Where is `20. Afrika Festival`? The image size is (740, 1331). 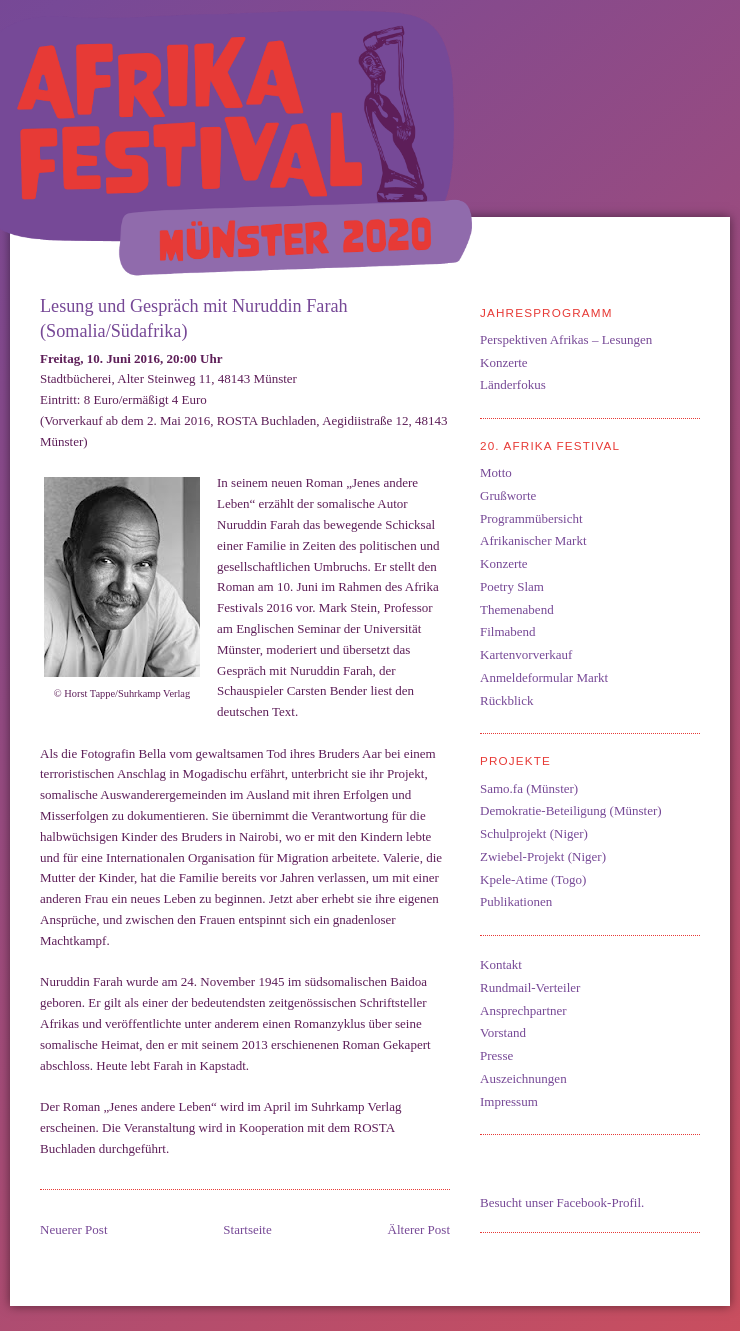
20. Afrika Festival is located at coordinates (550, 445).